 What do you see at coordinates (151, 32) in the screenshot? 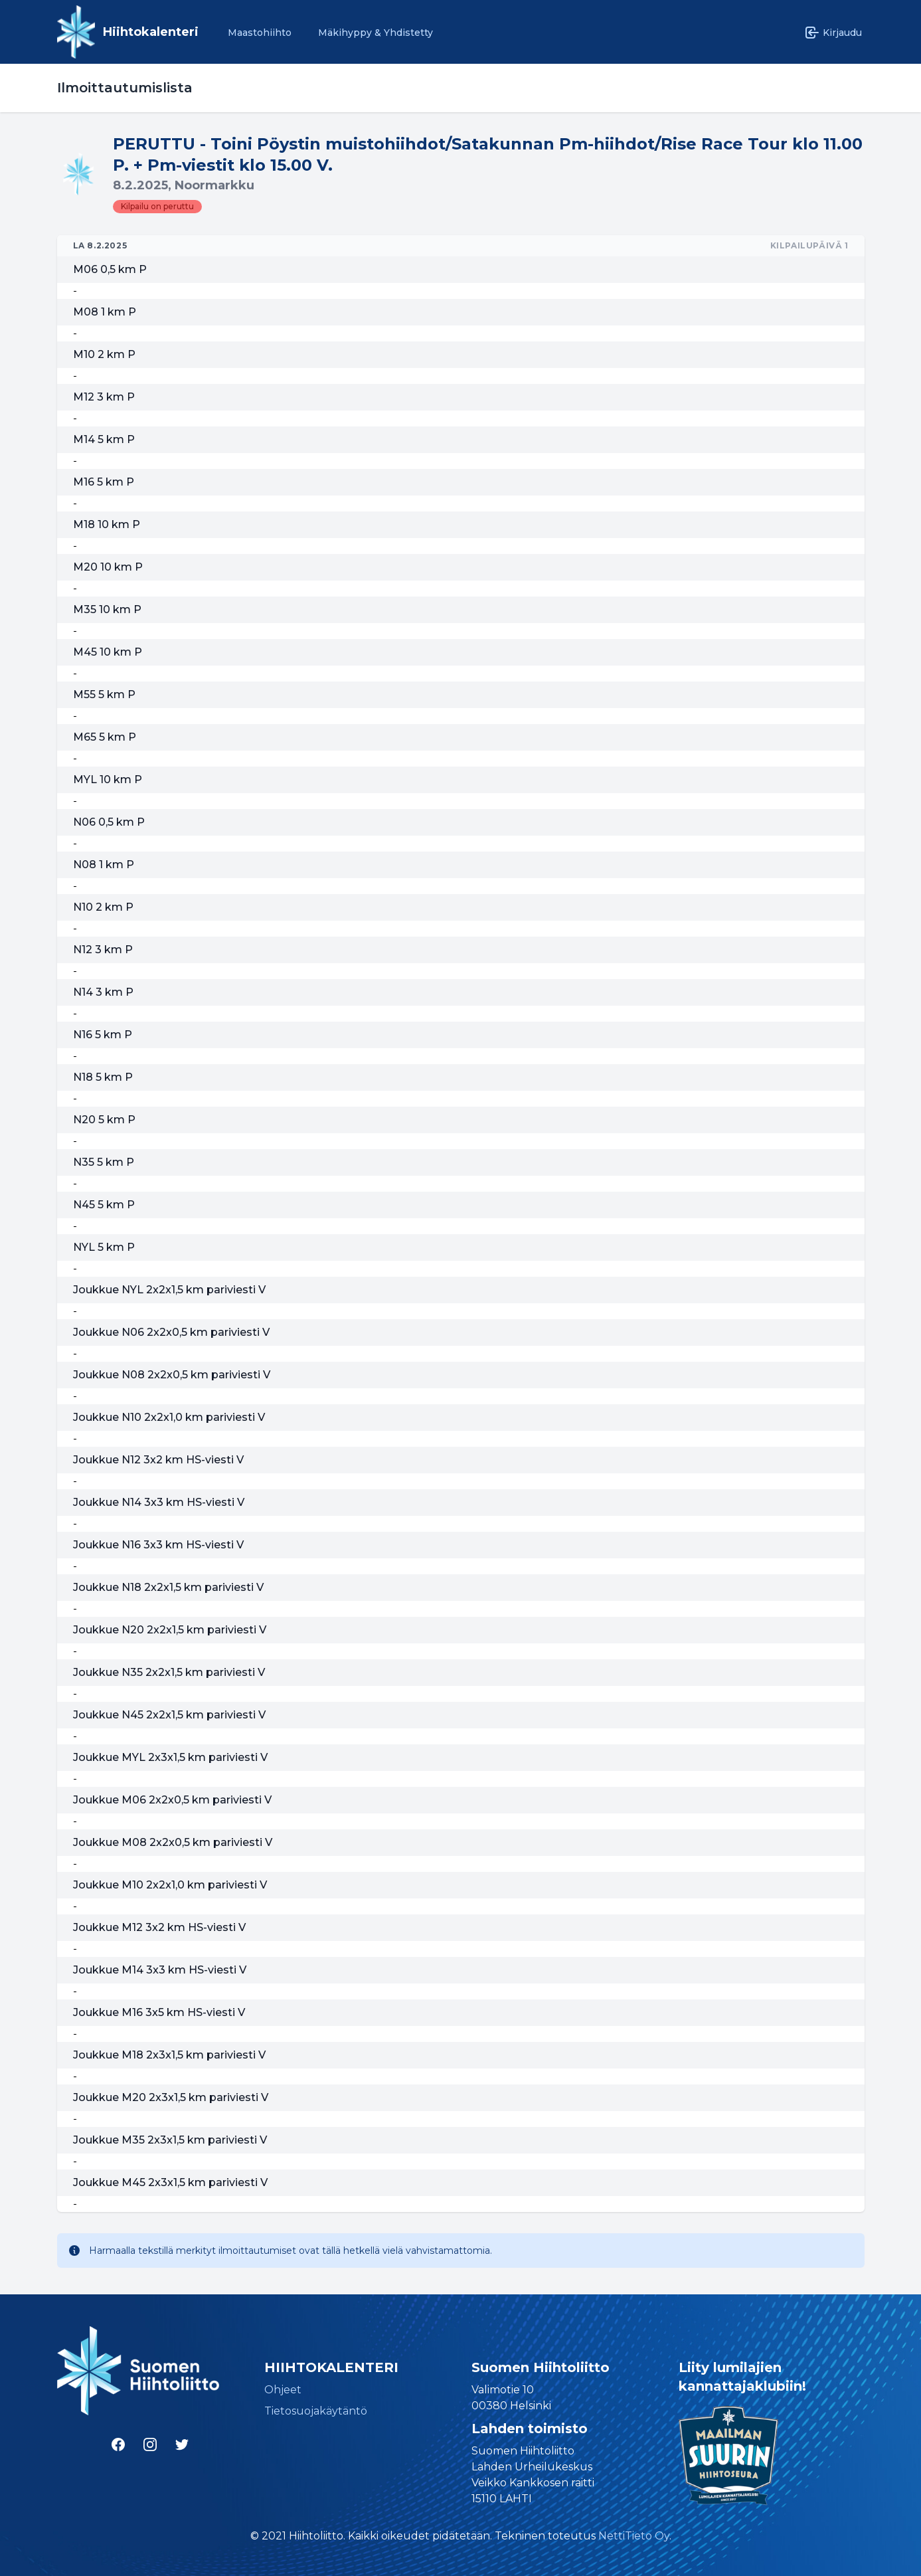
I see `Hiihtokalenteri` at bounding box center [151, 32].